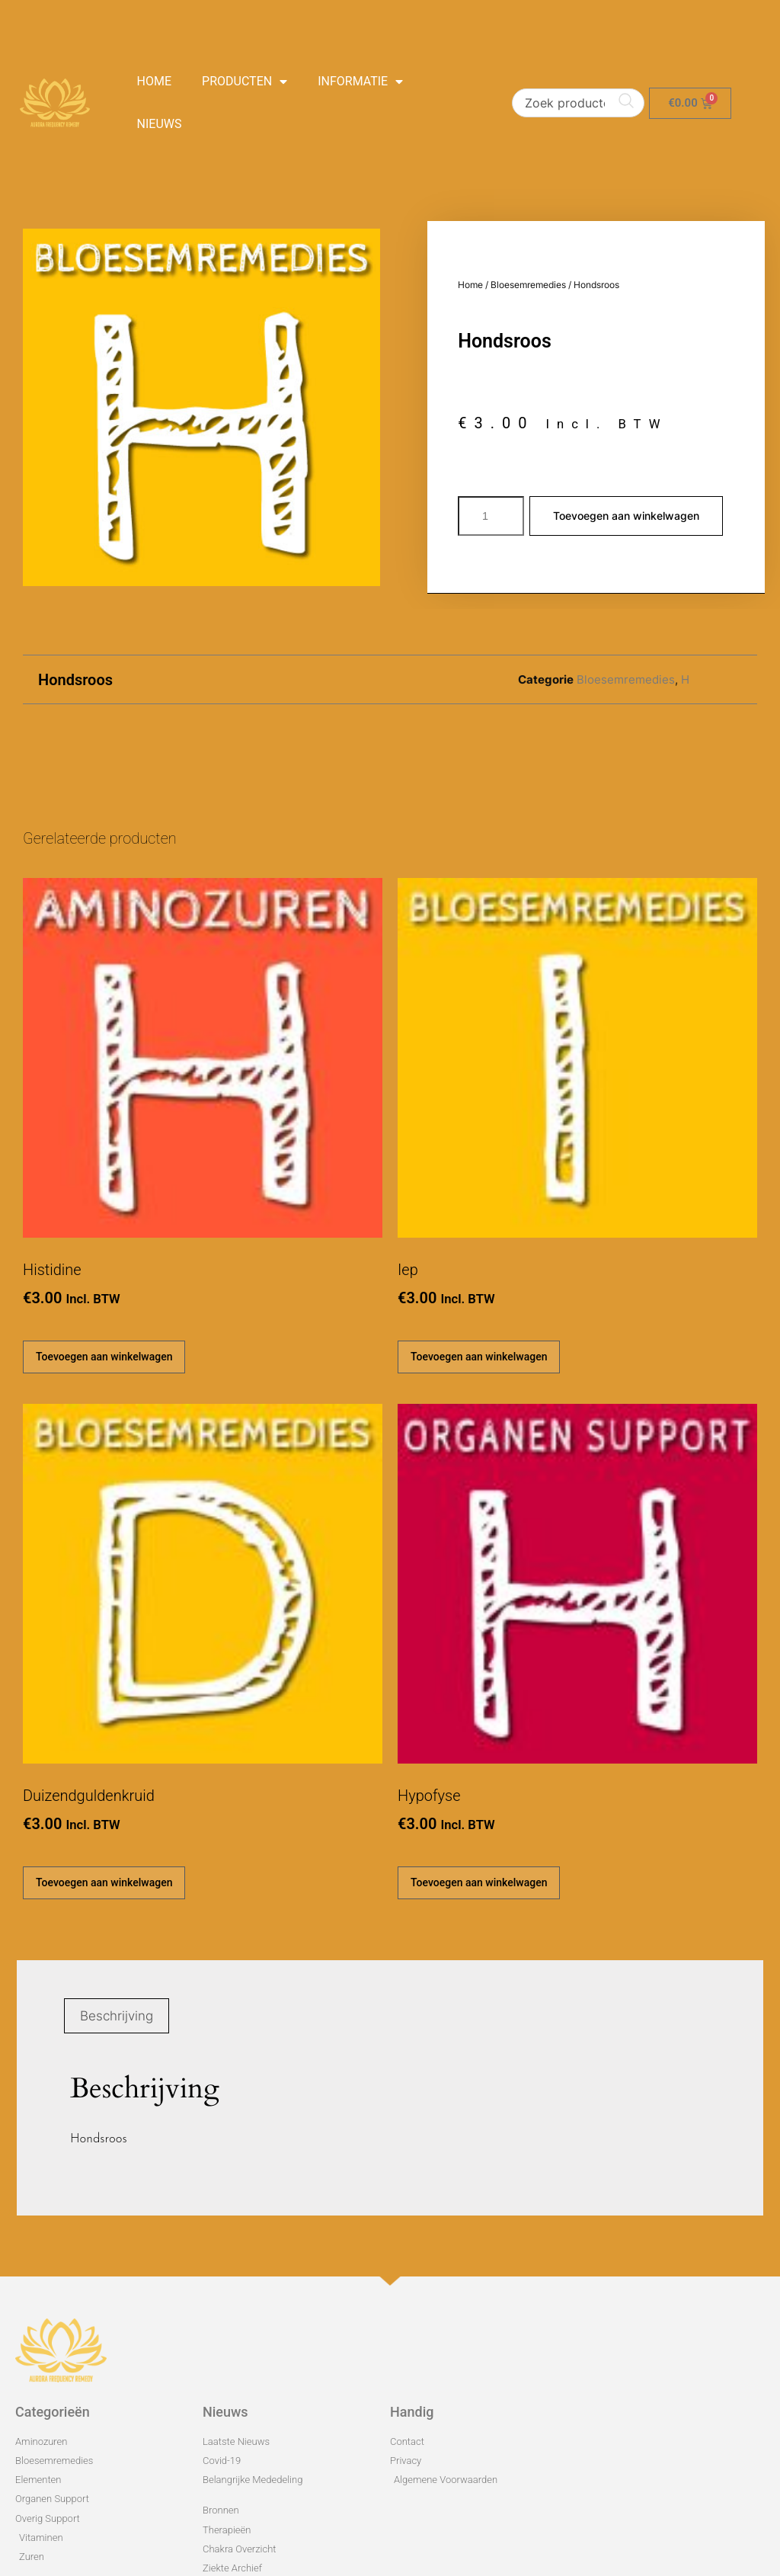  Describe the element at coordinates (528, 284) in the screenshot. I see `Bloesemremedies` at that location.